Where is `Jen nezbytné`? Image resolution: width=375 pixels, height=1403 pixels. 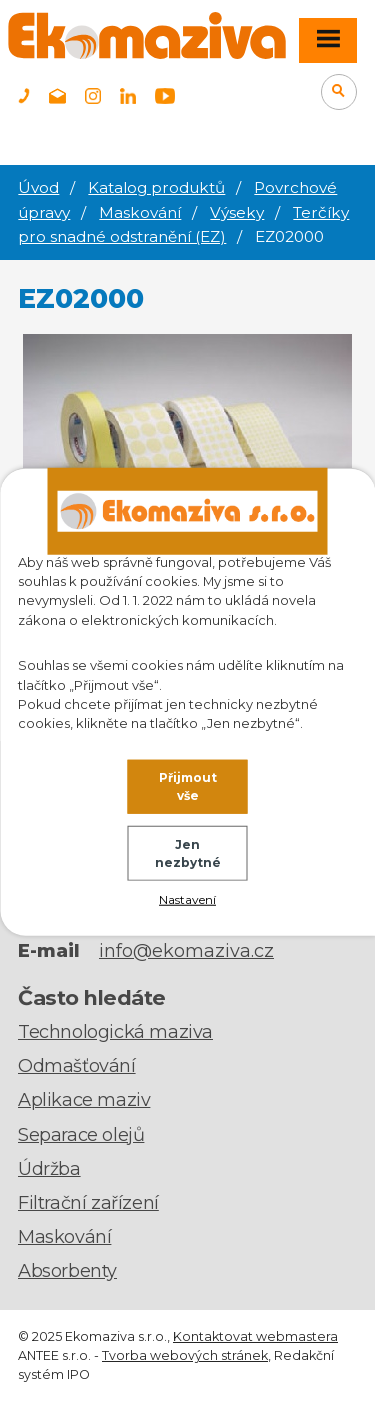 Jen nezbytné is located at coordinates (188, 853).